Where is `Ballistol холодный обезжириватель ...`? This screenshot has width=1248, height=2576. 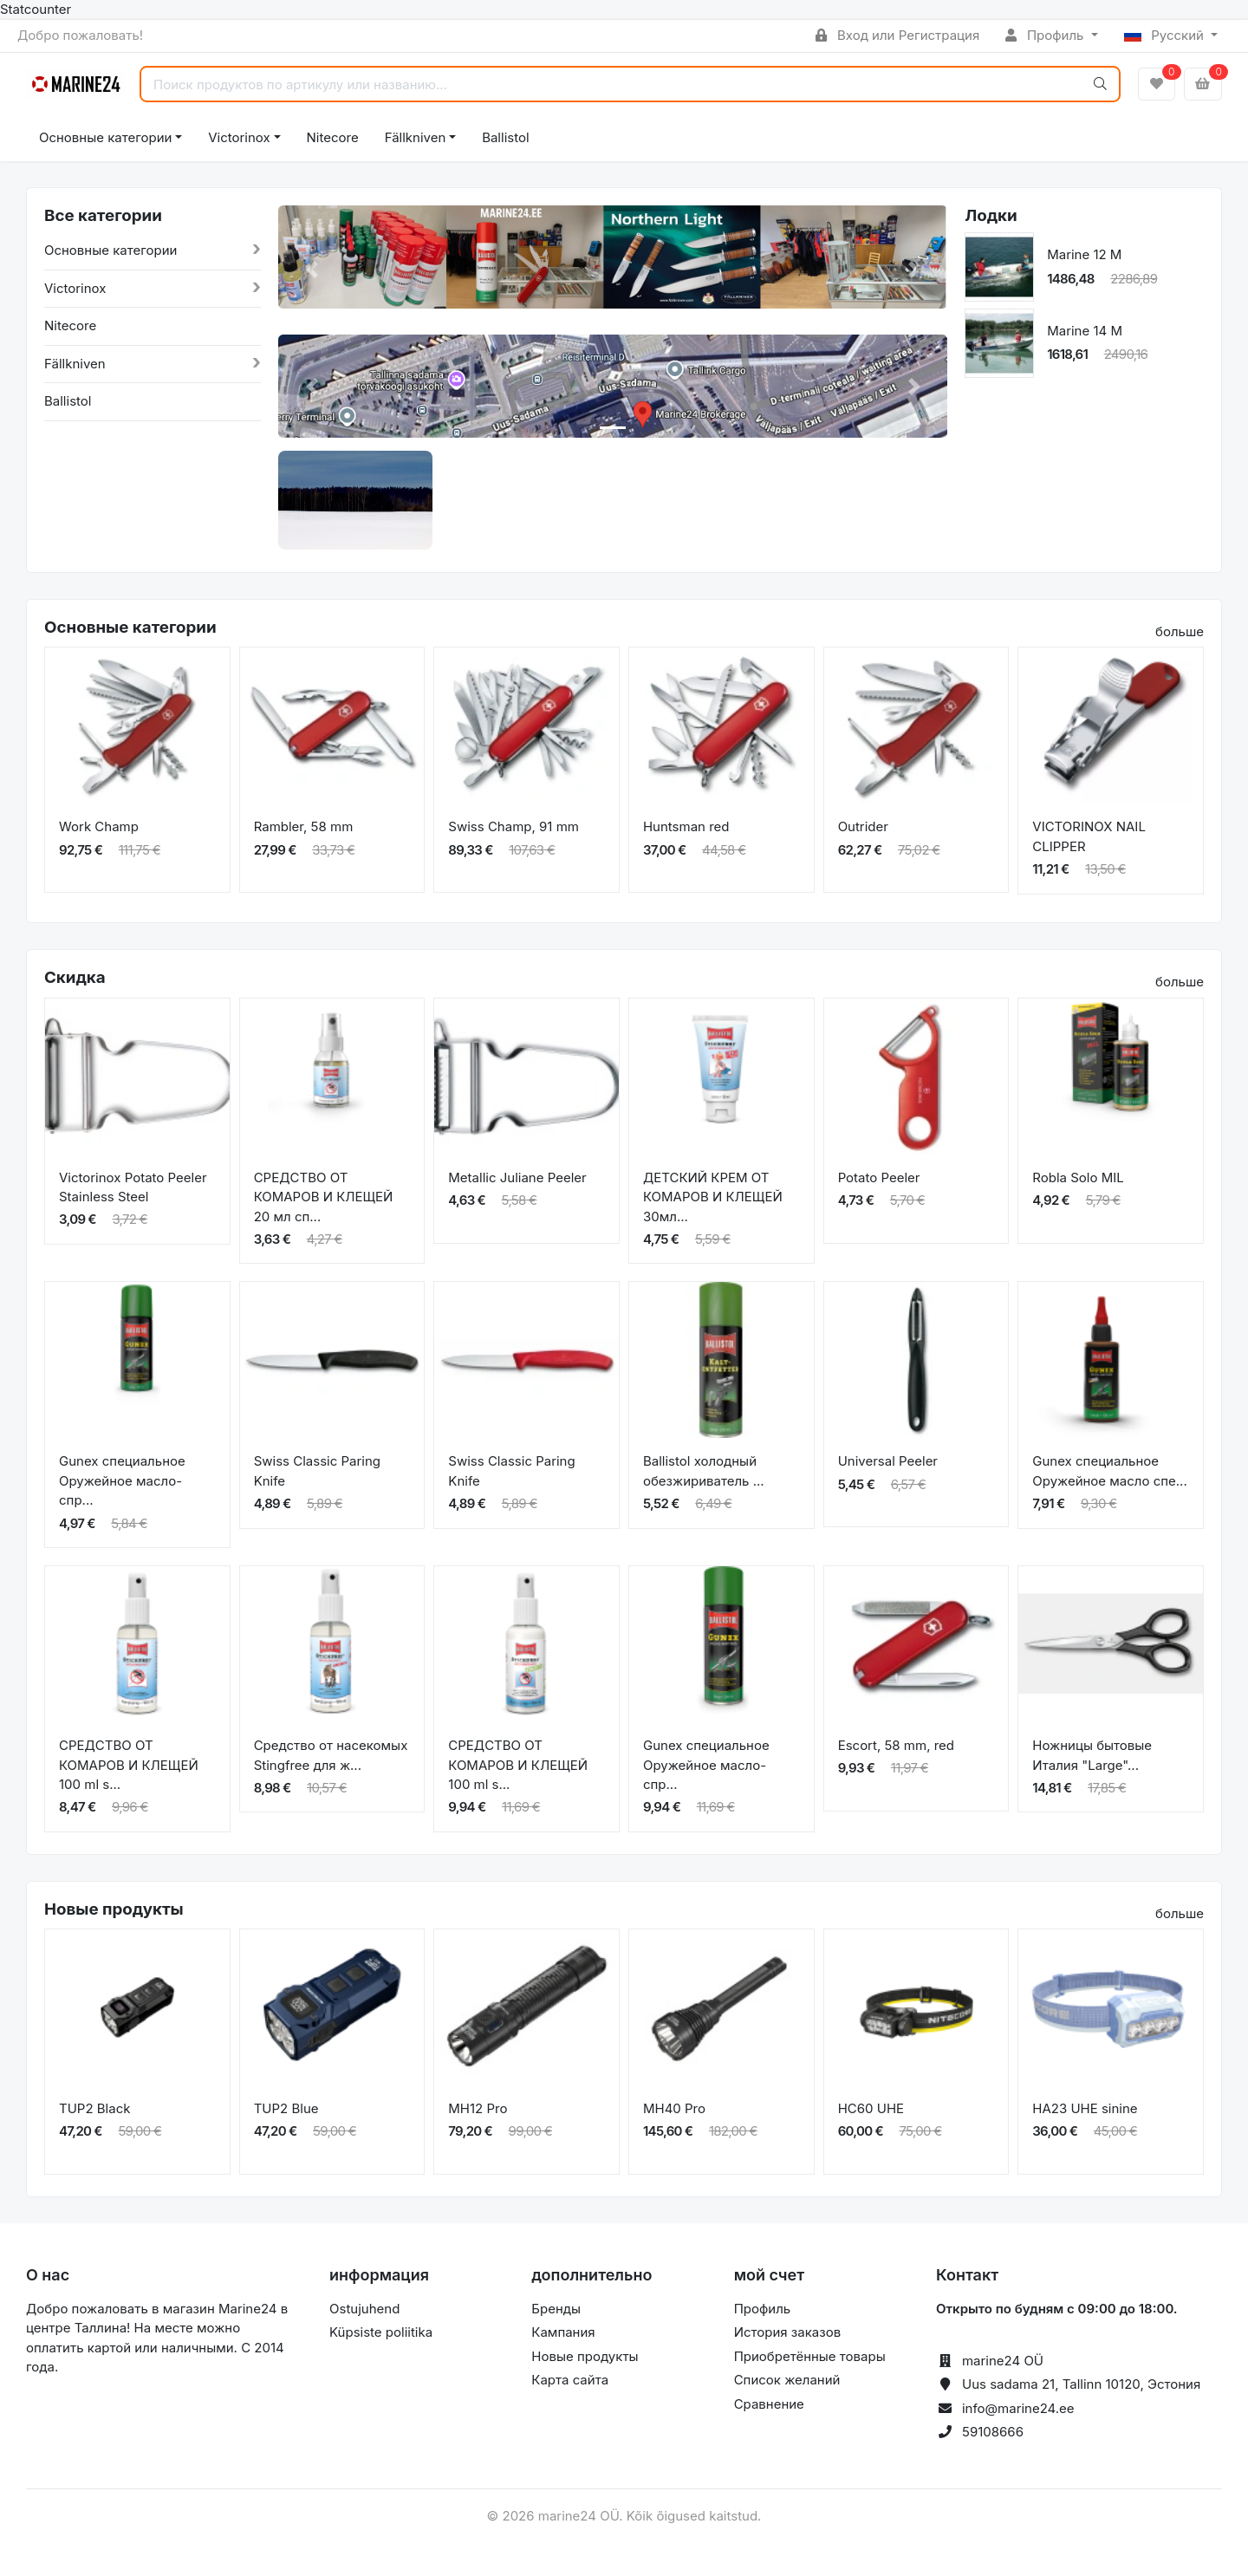 Ballistol холодный обезжириватель ... is located at coordinates (703, 1471).